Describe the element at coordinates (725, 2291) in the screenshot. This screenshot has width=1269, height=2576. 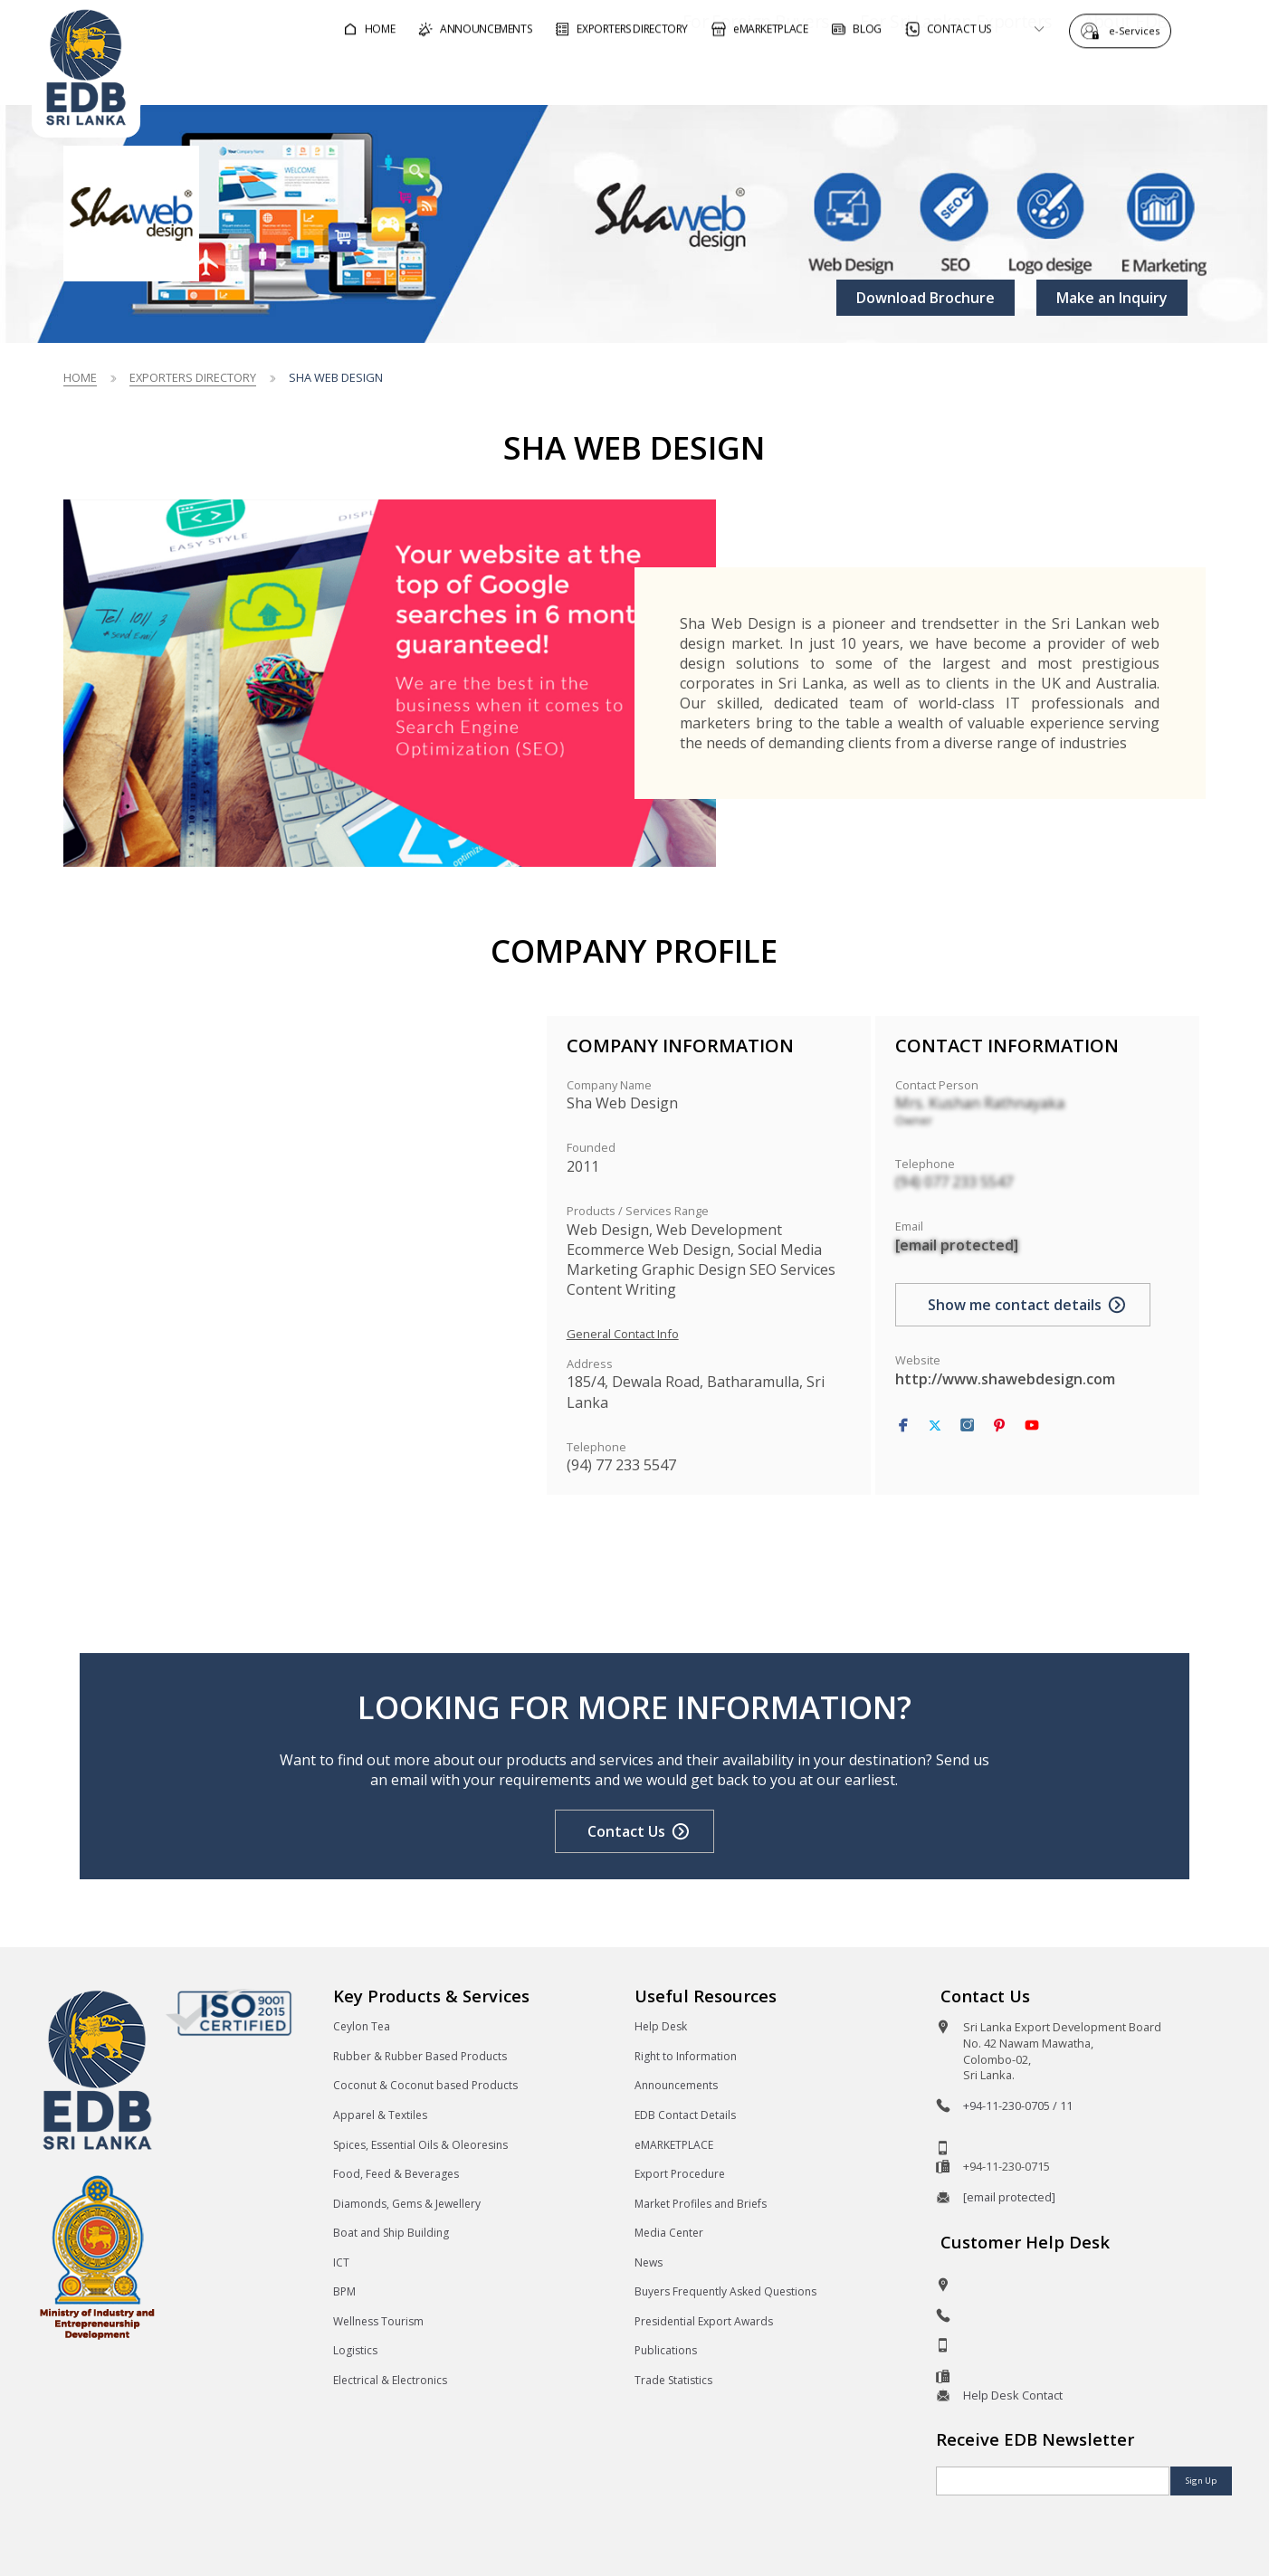
I see `Buyers Frequently Asked Questions` at that location.